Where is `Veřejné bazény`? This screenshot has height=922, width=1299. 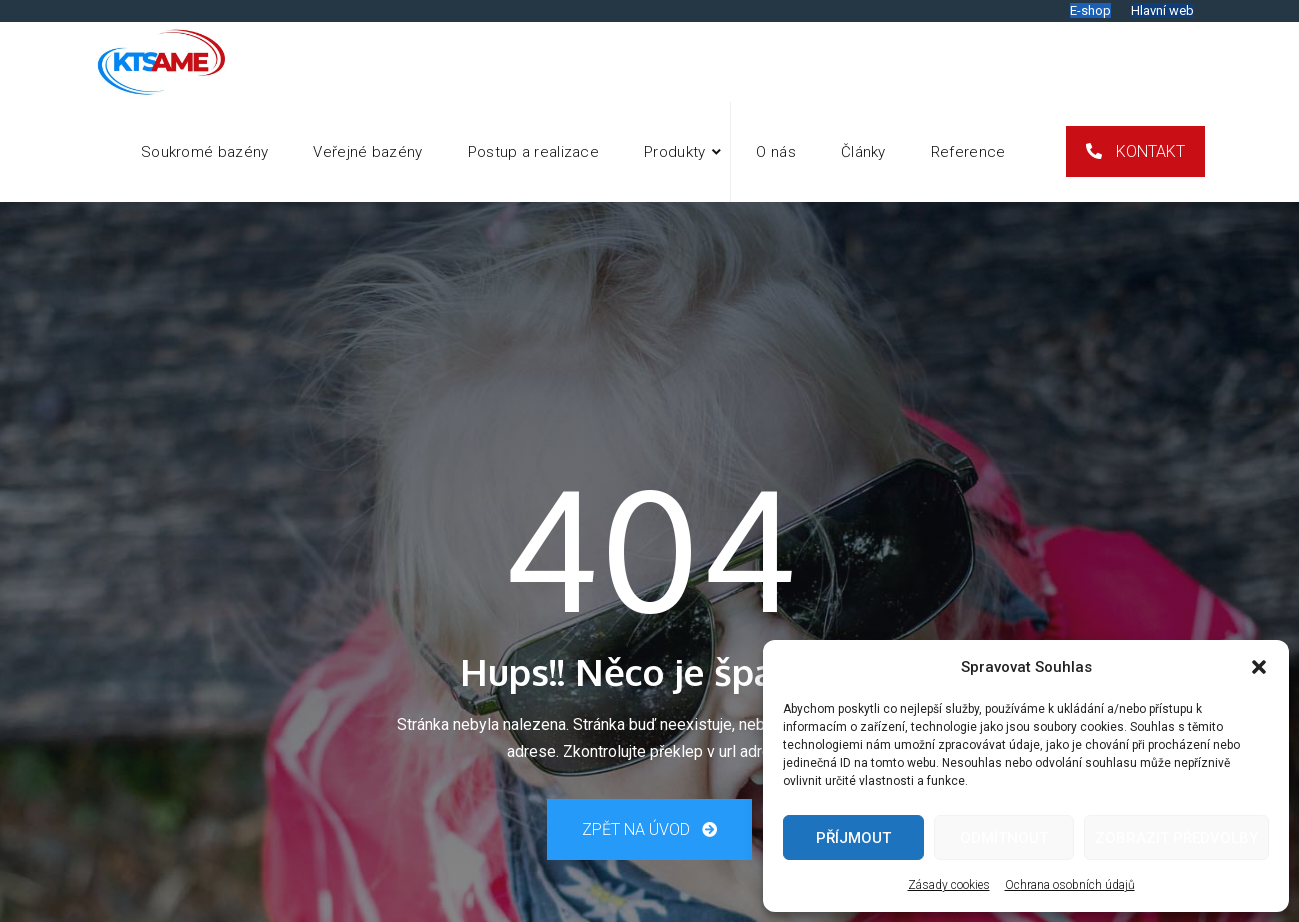
Veřejné bazény is located at coordinates (367, 152).